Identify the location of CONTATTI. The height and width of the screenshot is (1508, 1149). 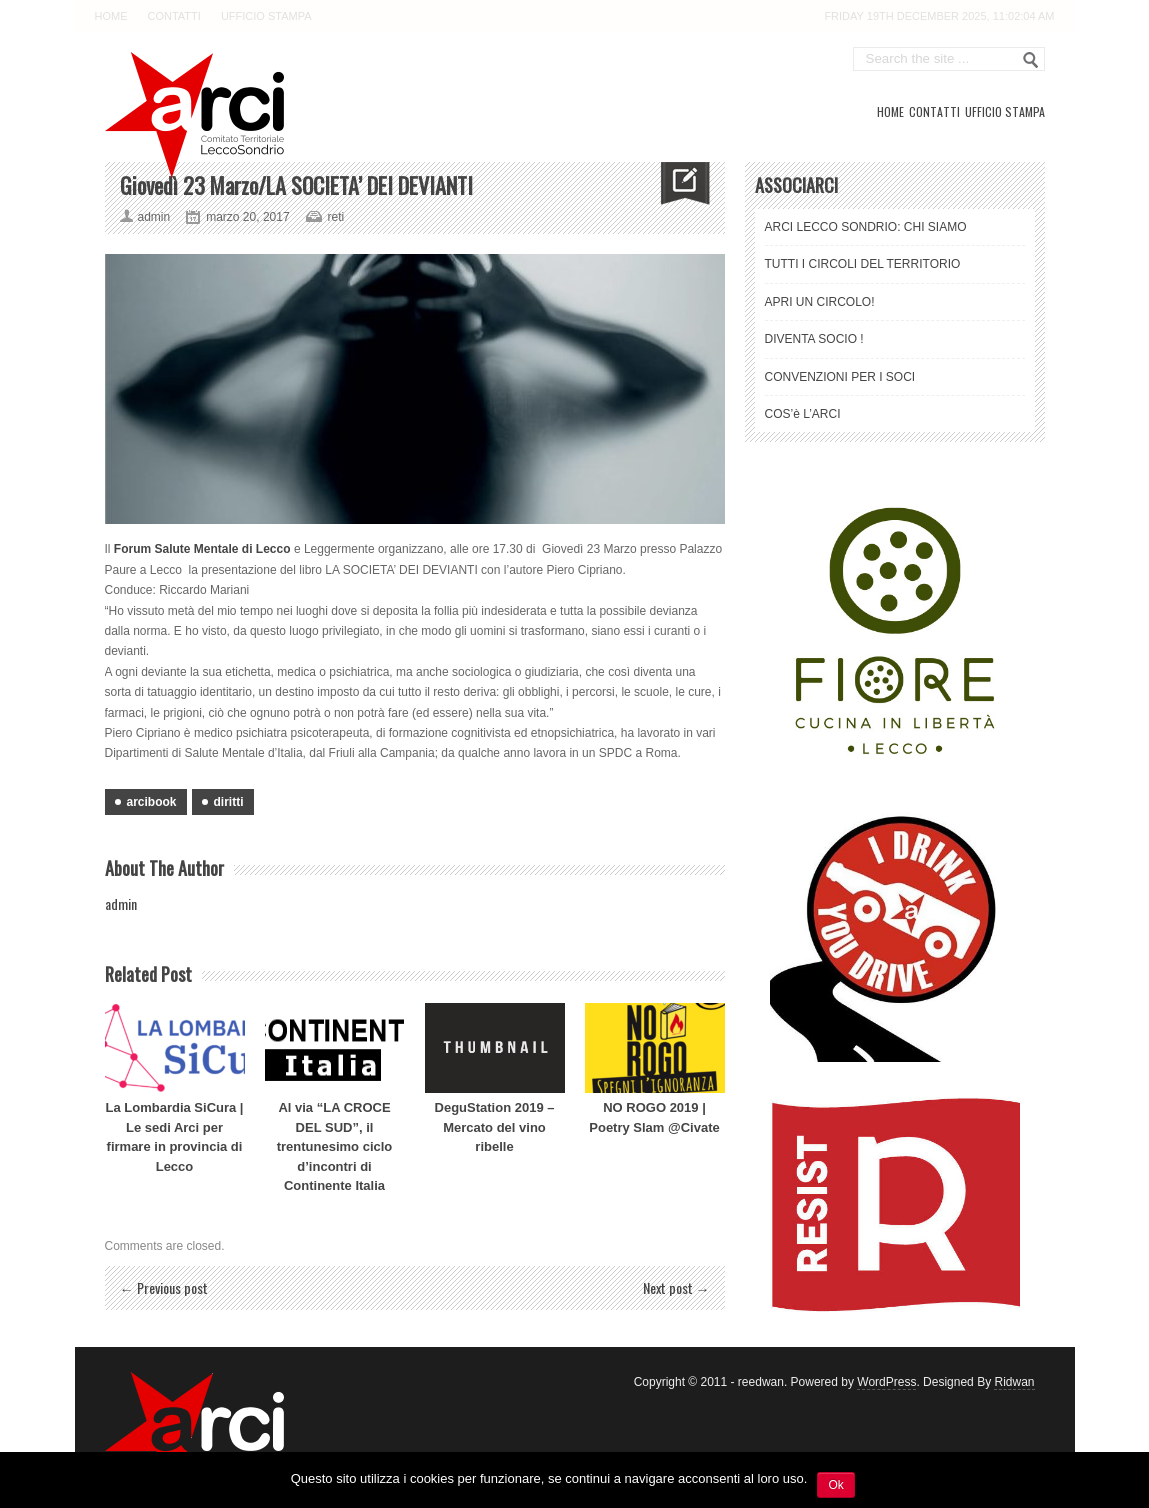
(174, 16).